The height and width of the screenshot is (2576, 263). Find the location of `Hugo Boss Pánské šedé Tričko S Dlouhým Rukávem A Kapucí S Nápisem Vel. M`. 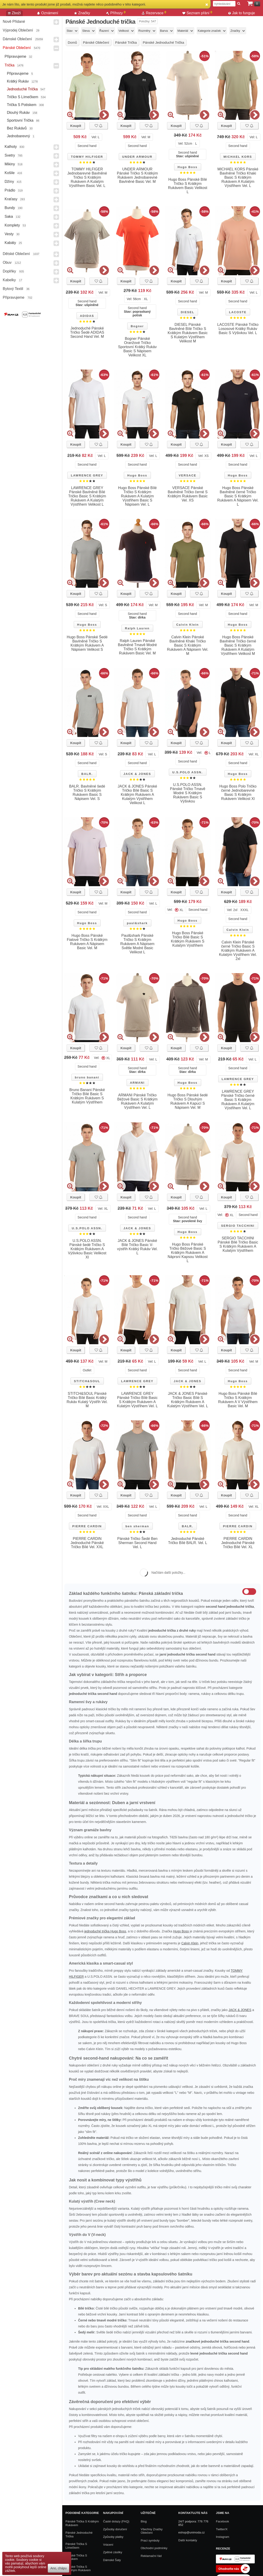

Hugo Boss Pánské šedé Tričko S Dlouhým Rukávem A Kapucí S Nápisem Vel. M is located at coordinates (187, 1101).